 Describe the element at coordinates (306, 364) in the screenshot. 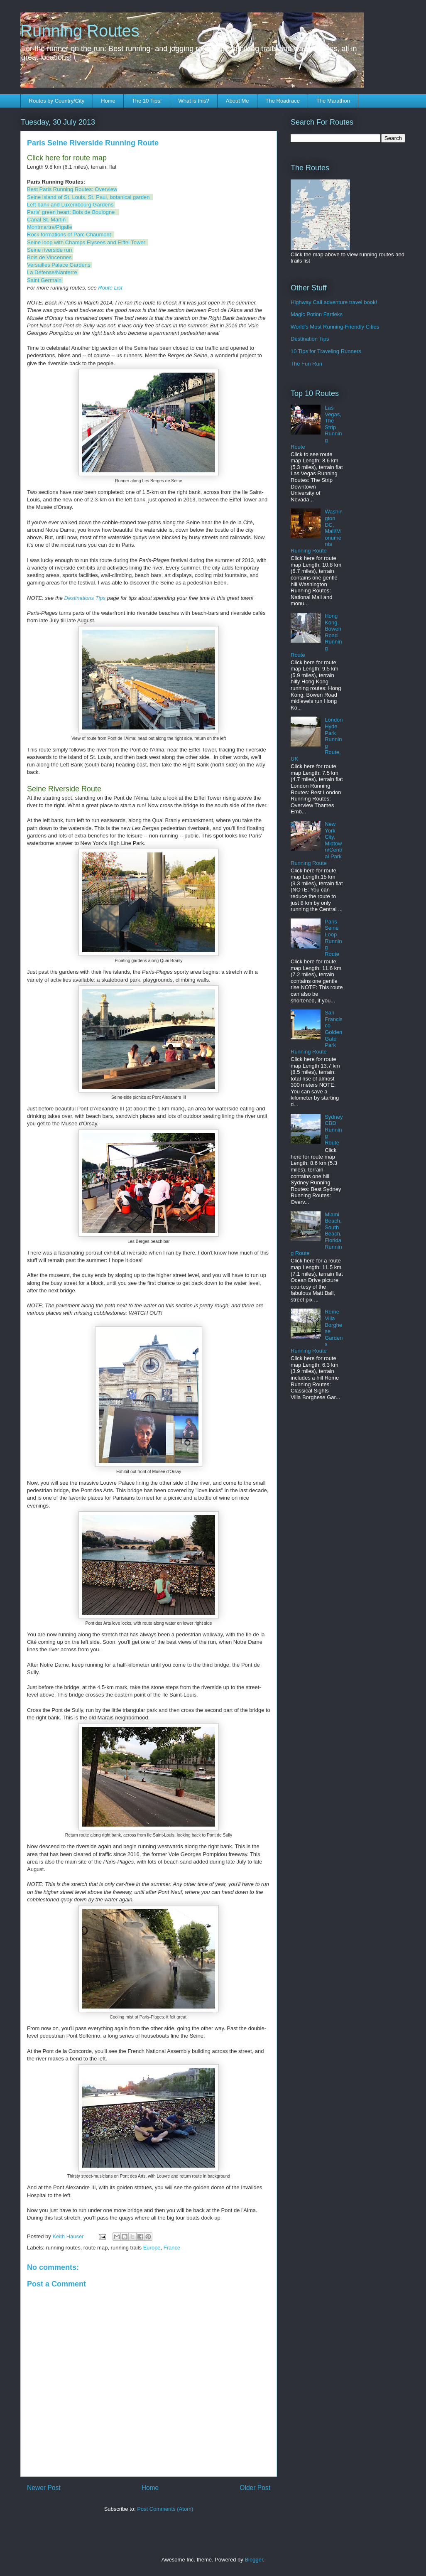

I see `The Fun Run` at that location.